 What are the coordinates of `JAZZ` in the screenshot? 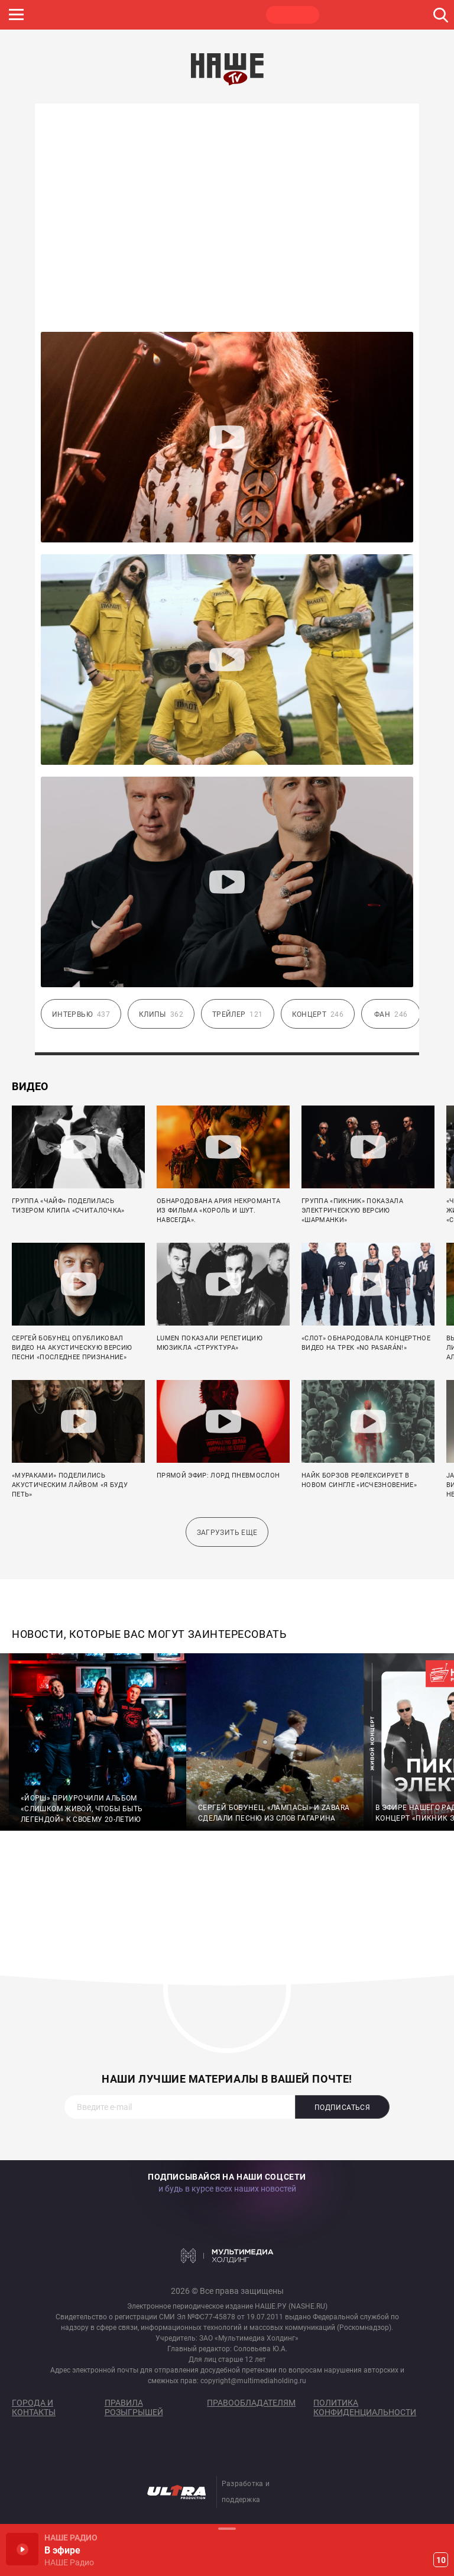 It's located at (180, 15).